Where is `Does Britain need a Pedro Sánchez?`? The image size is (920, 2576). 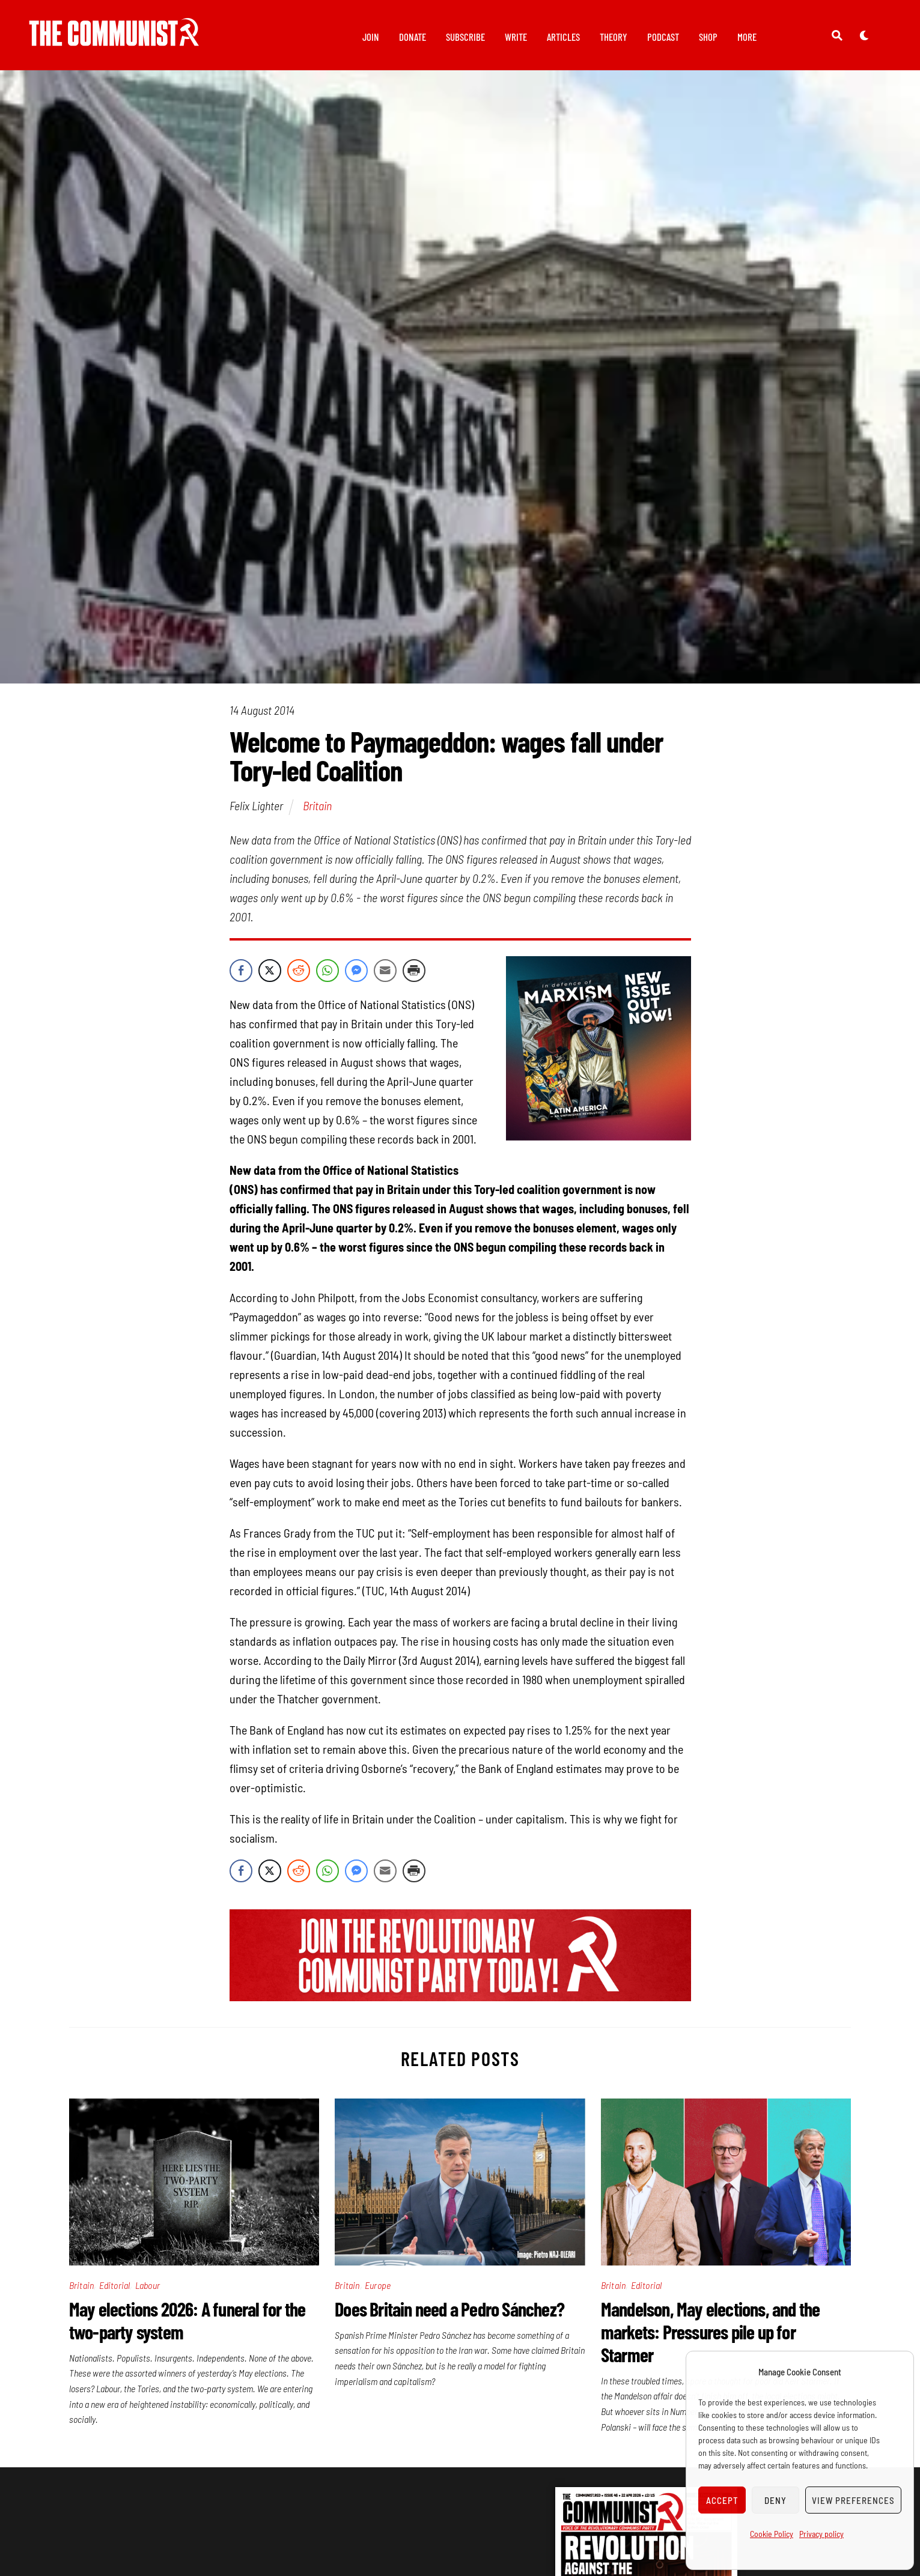 Does Britain need a Pedro Sánchez? is located at coordinates (449, 2315).